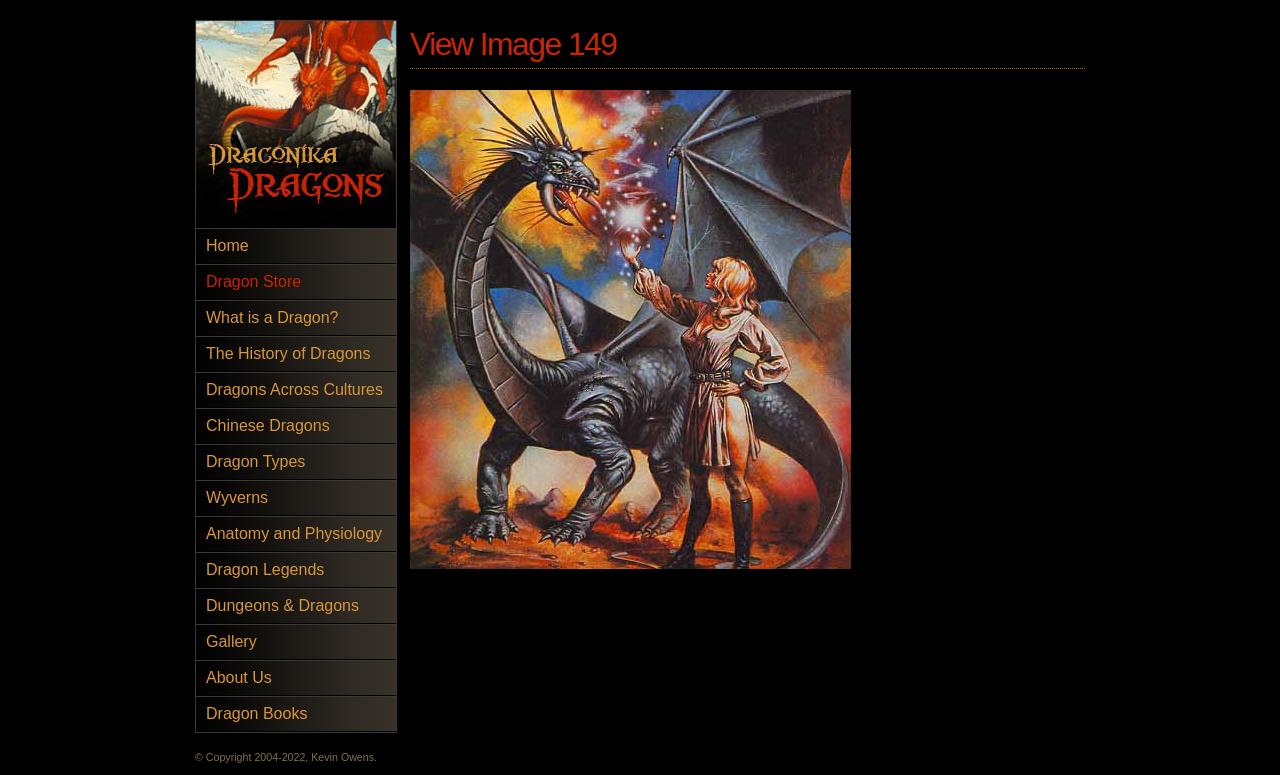 The image size is (1280, 775). I want to click on Wyverns, so click(237, 497).